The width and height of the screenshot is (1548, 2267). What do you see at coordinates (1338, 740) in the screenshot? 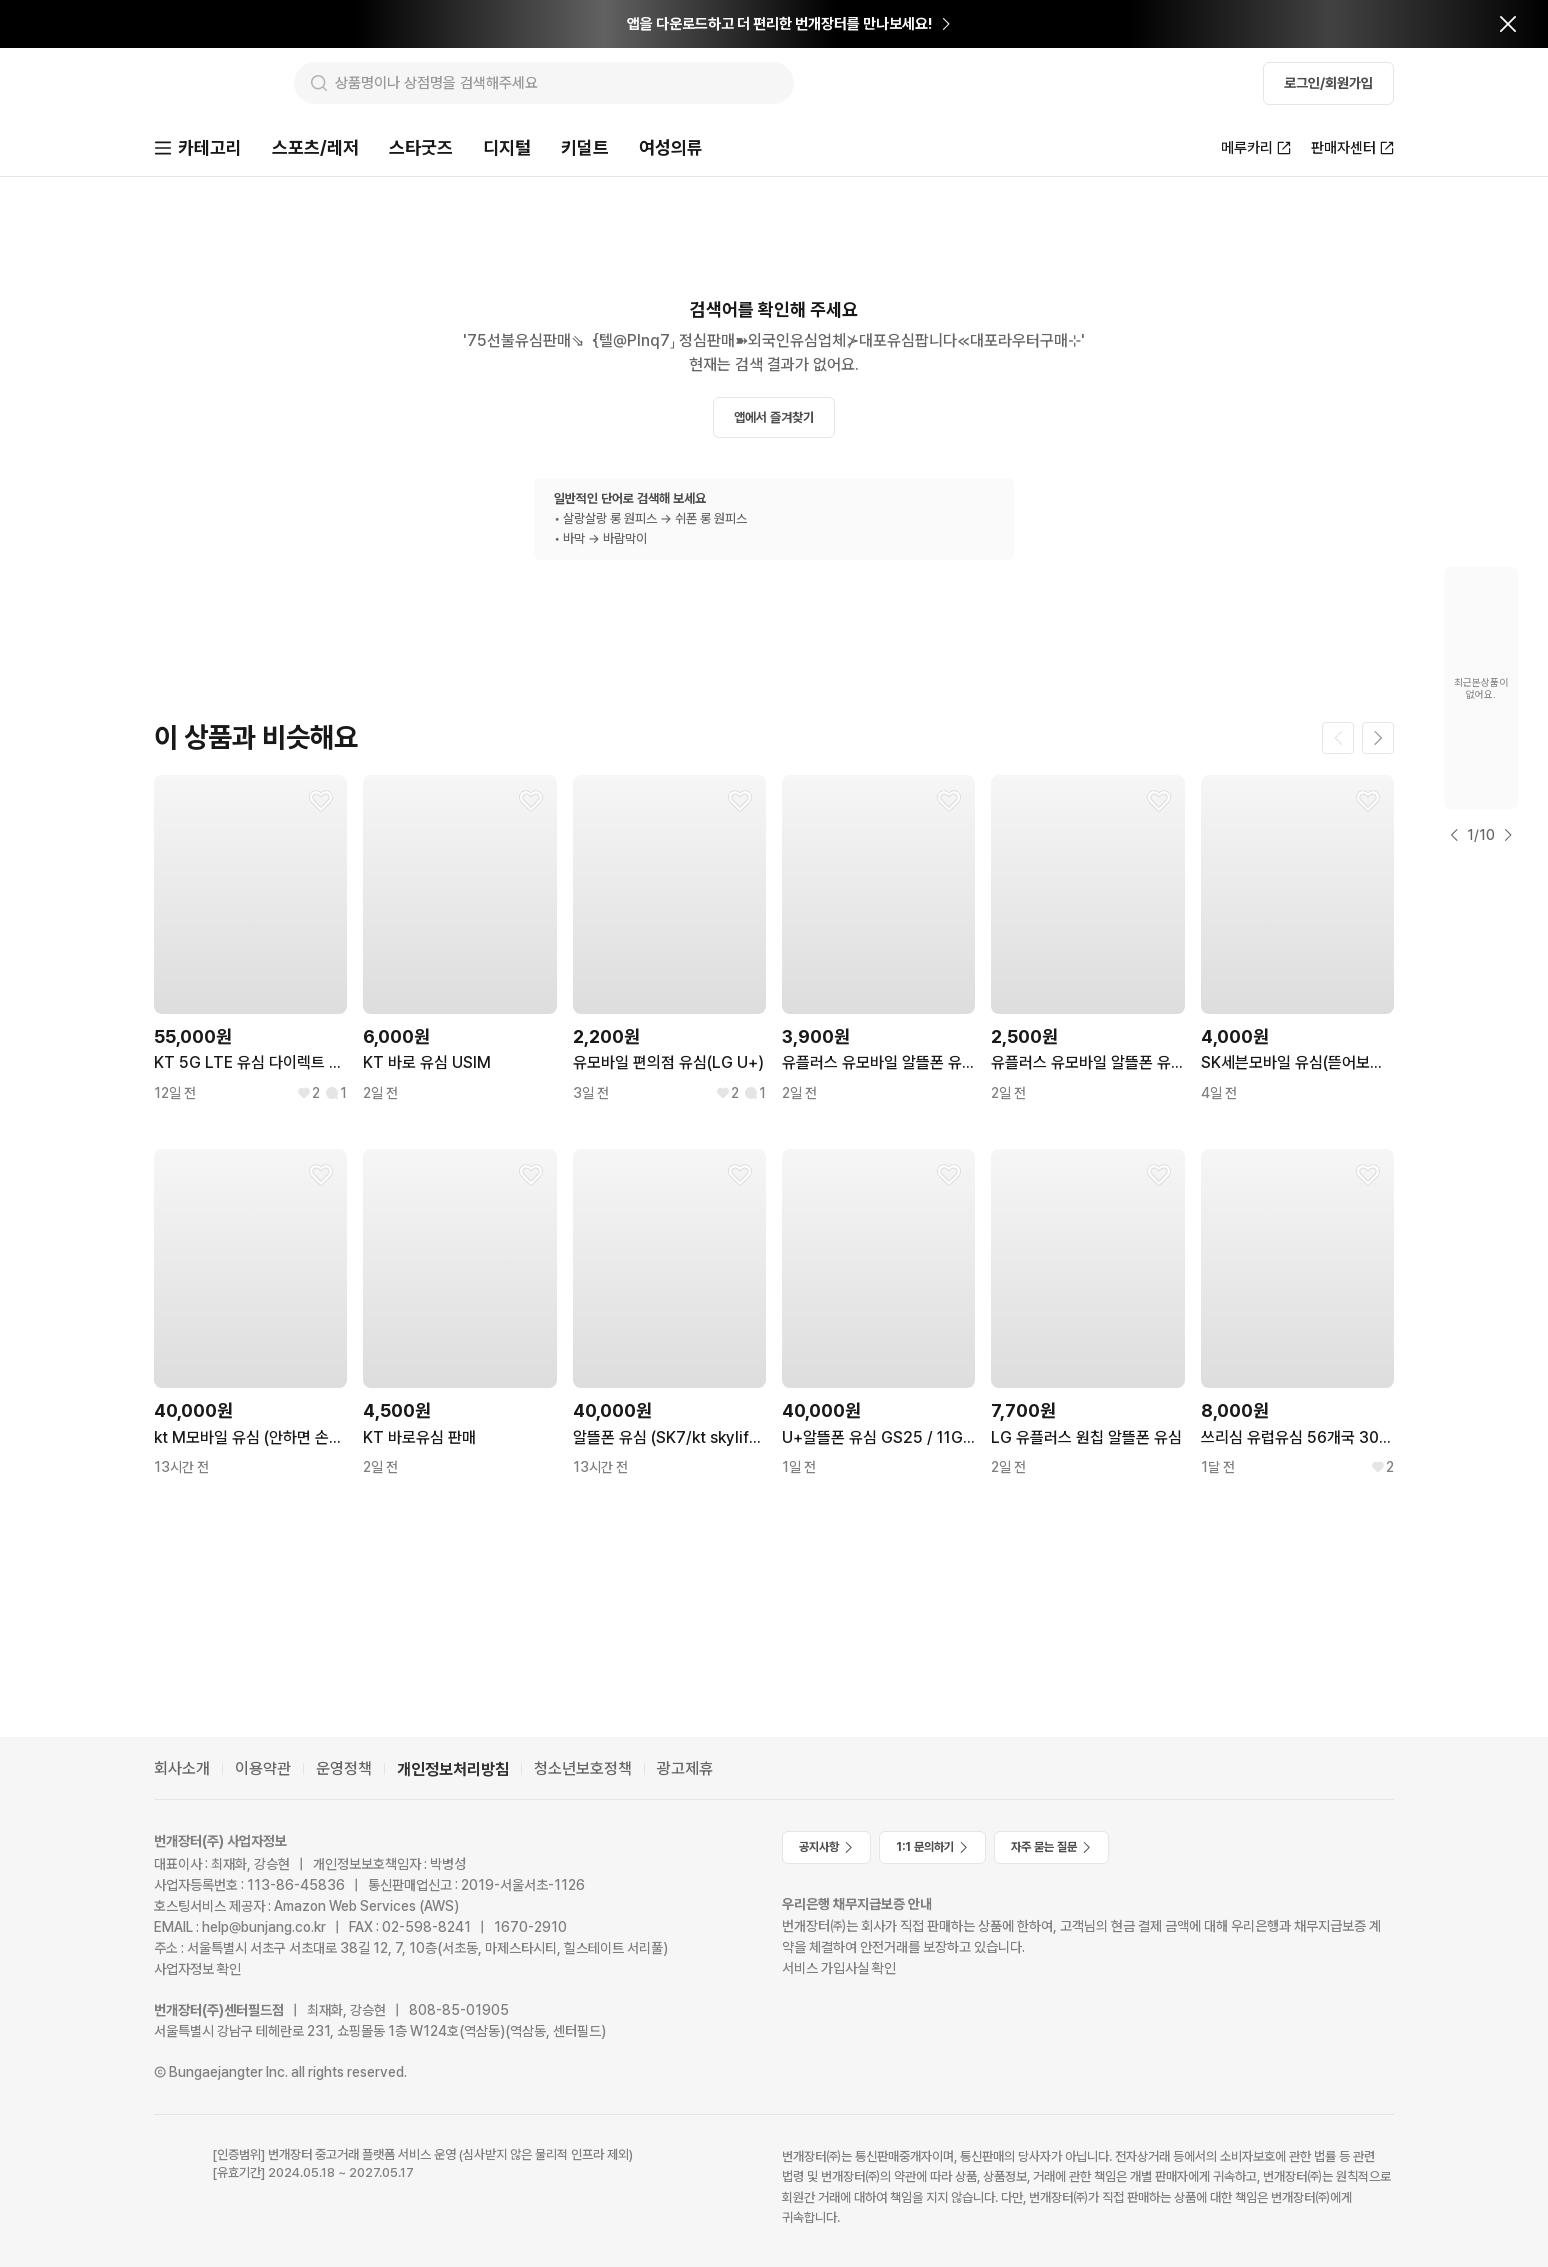
I see `[이전 페이지]` at bounding box center [1338, 740].